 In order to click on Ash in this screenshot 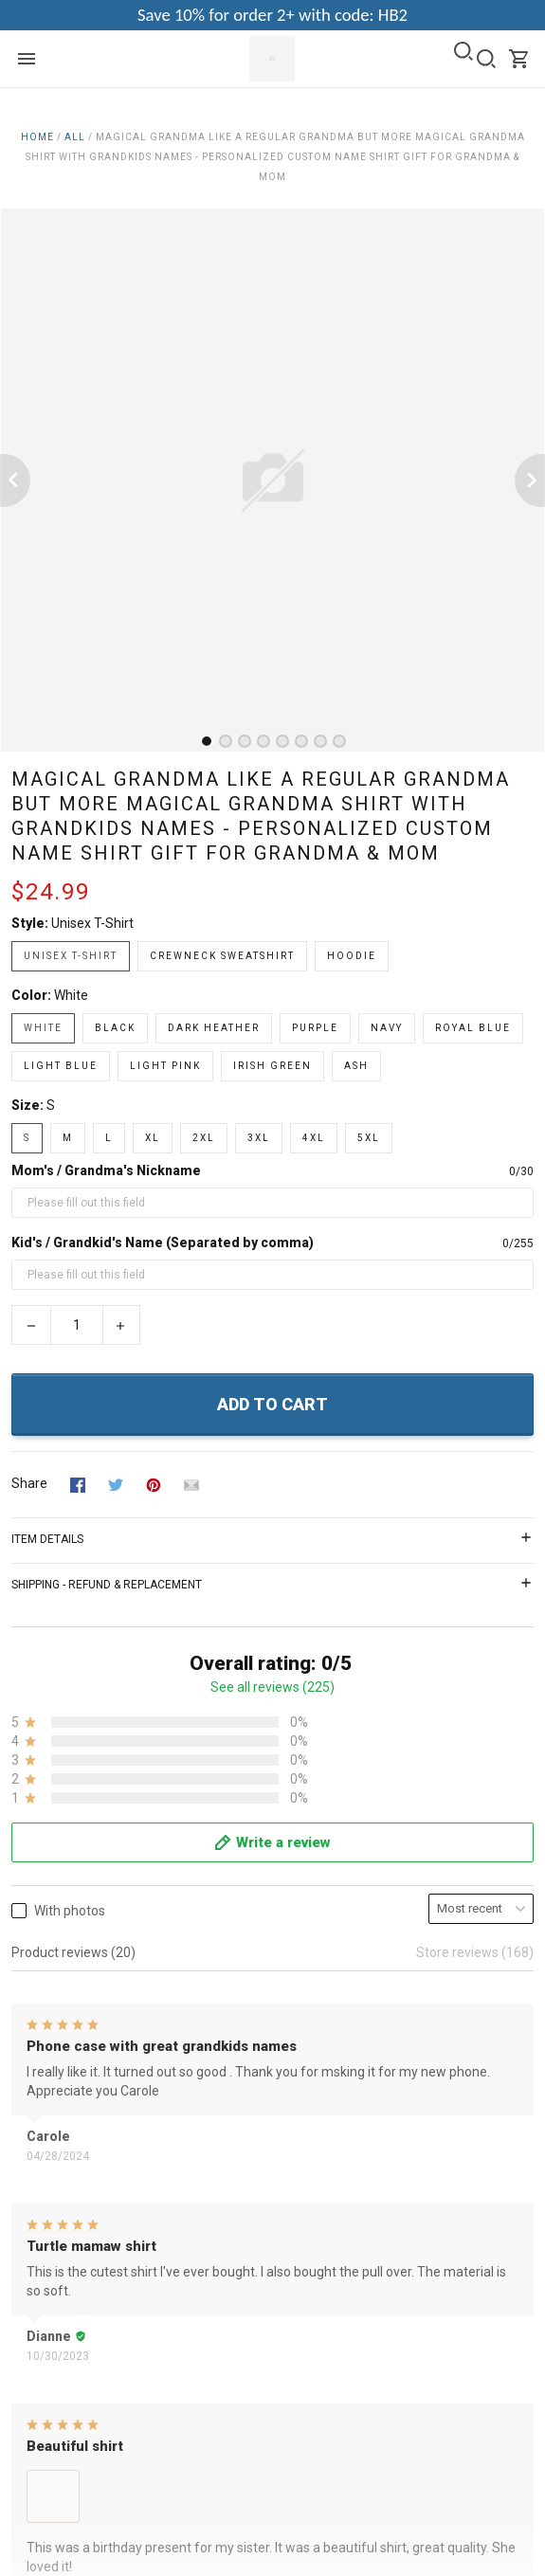, I will do `click(356, 1066)`.